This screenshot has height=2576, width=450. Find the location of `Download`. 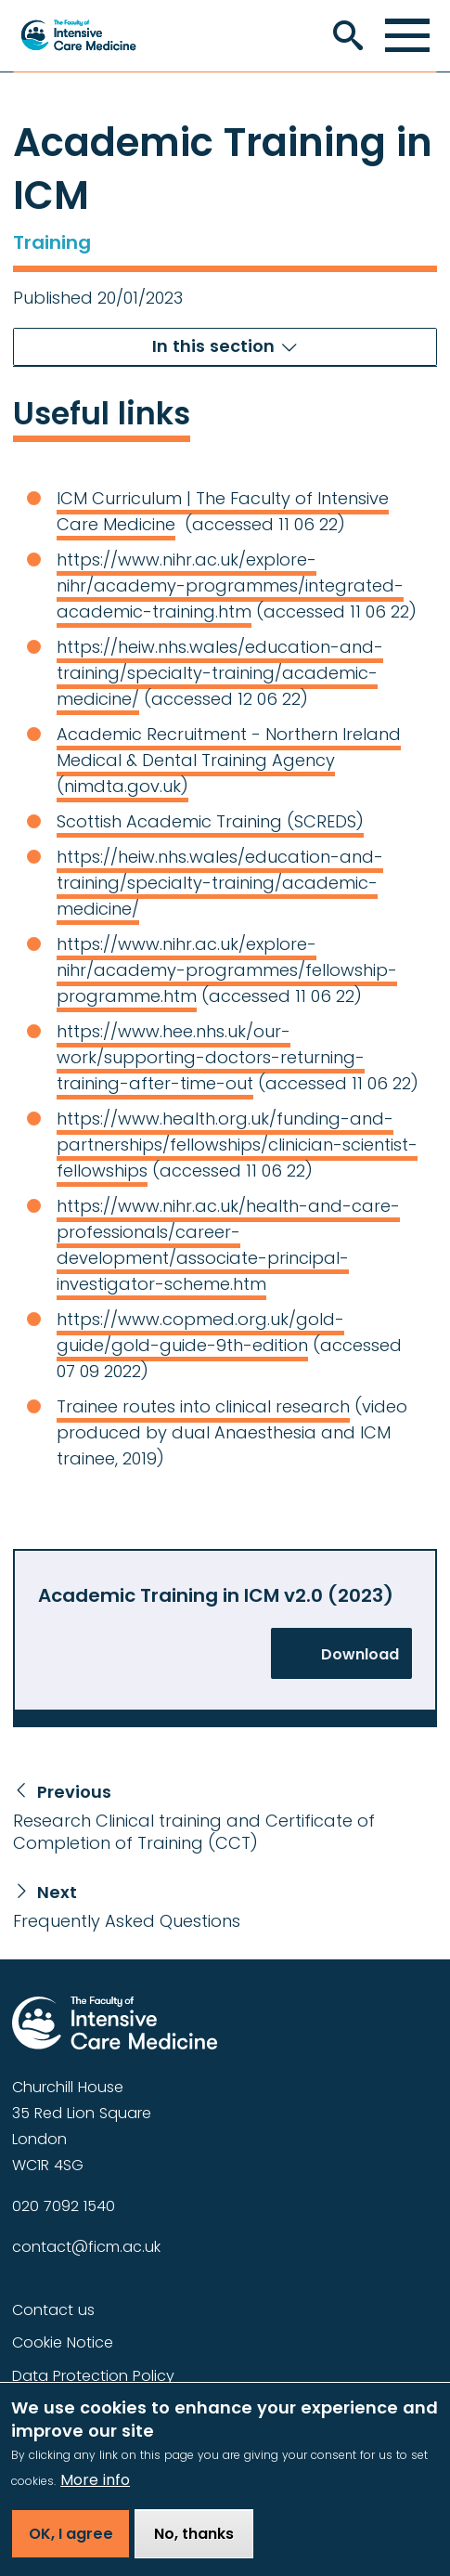

Download is located at coordinates (360, 1654).